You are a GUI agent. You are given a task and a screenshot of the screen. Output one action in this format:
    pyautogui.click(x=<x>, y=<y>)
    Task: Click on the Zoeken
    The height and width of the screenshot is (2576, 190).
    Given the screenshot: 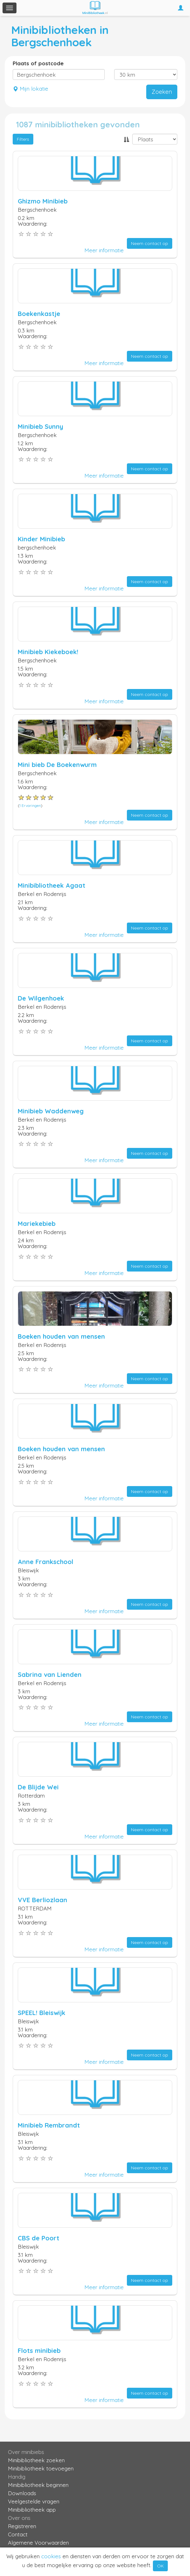 What is the action you would take?
    pyautogui.click(x=162, y=91)
    